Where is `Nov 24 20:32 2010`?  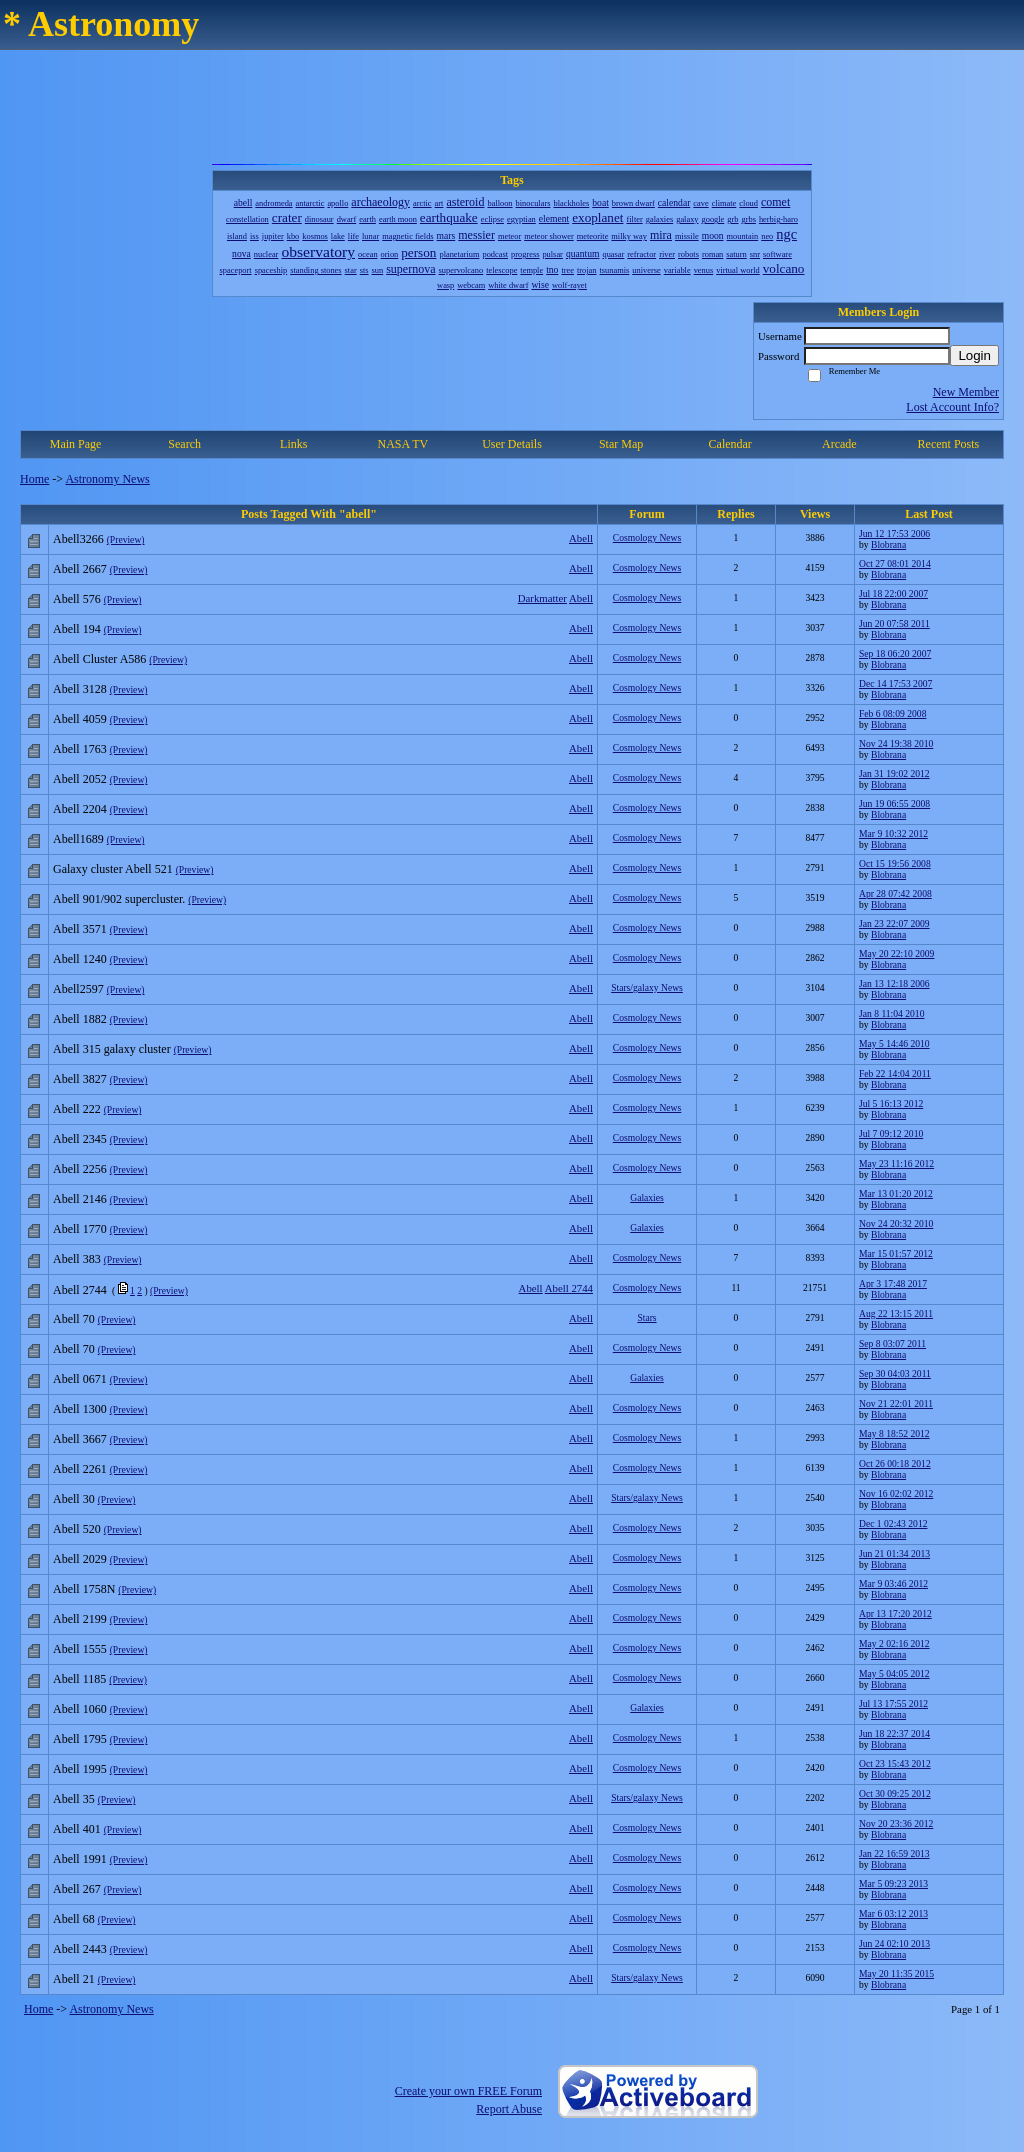
Nov 24 20:32 2010 is located at coordinates (896, 1223).